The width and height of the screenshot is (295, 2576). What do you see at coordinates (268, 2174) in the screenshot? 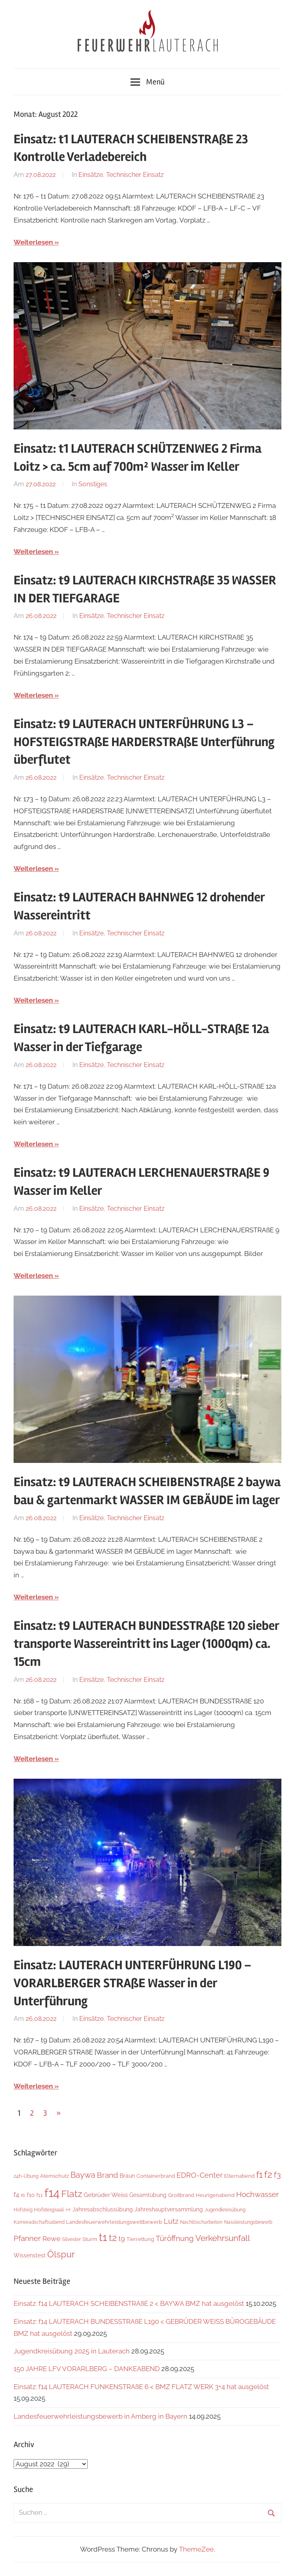
I see `f2 [f2 (62 Einträge)]` at bounding box center [268, 2174].